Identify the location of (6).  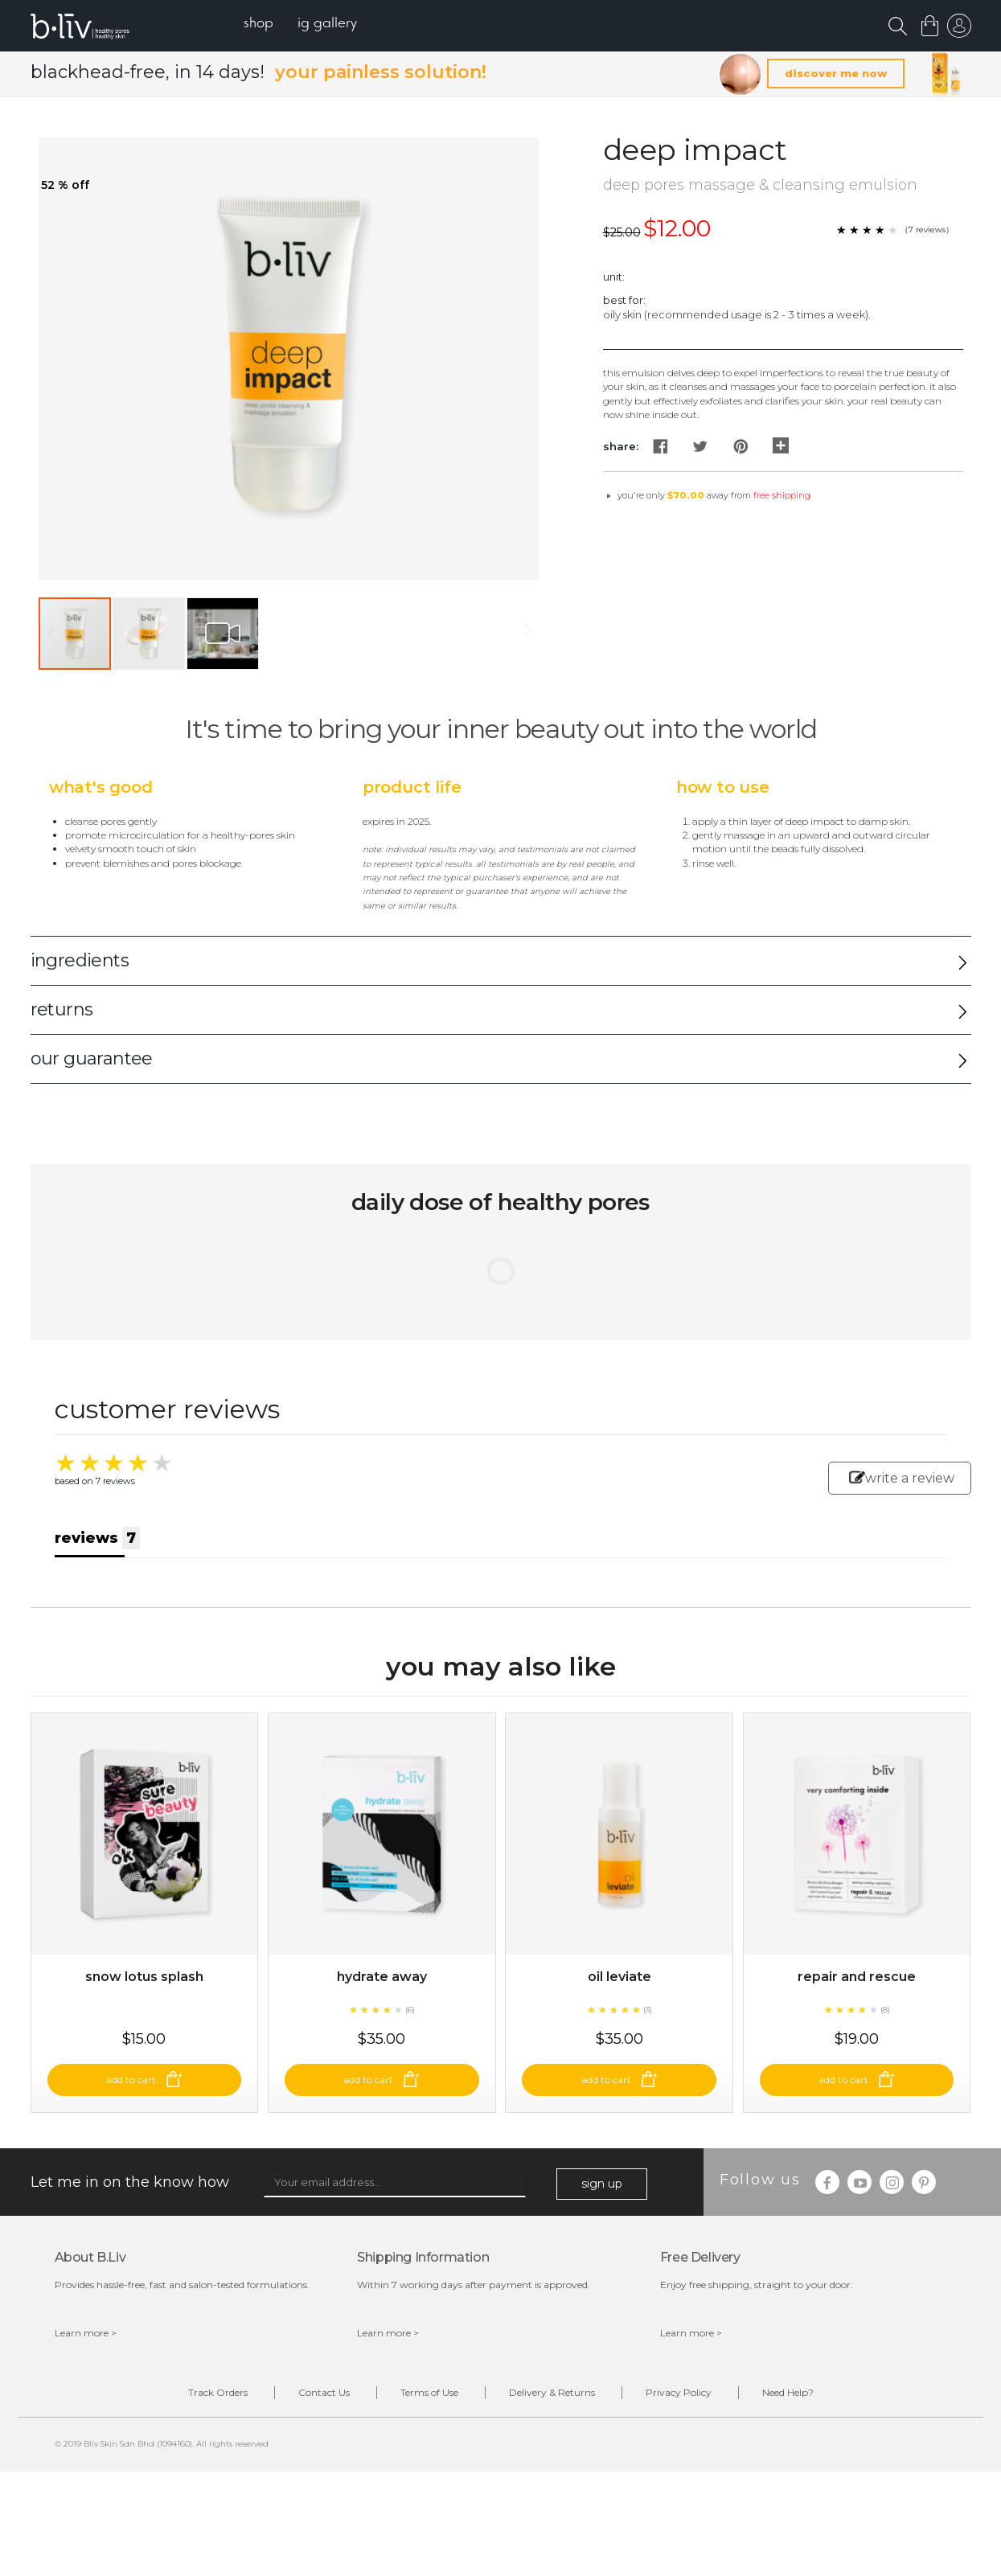
(410, 2009).